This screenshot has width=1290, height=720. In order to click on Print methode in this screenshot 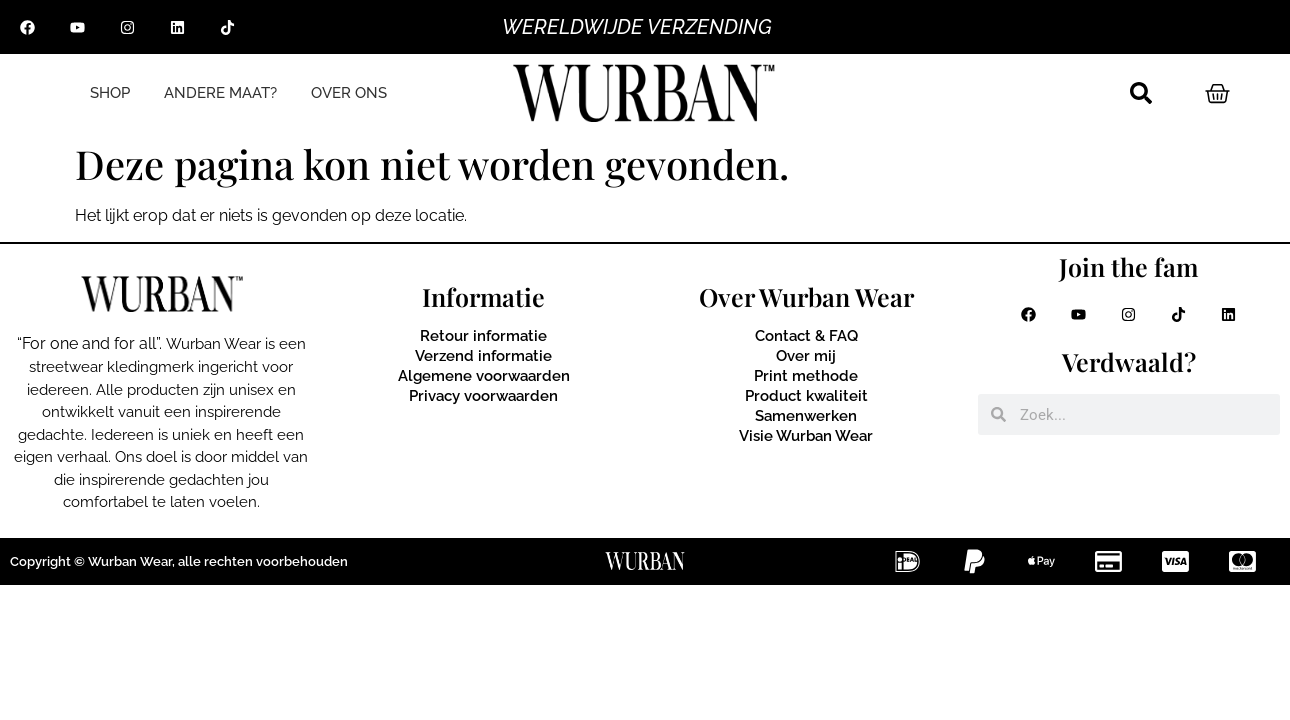, I will do `click(806, 376)`.